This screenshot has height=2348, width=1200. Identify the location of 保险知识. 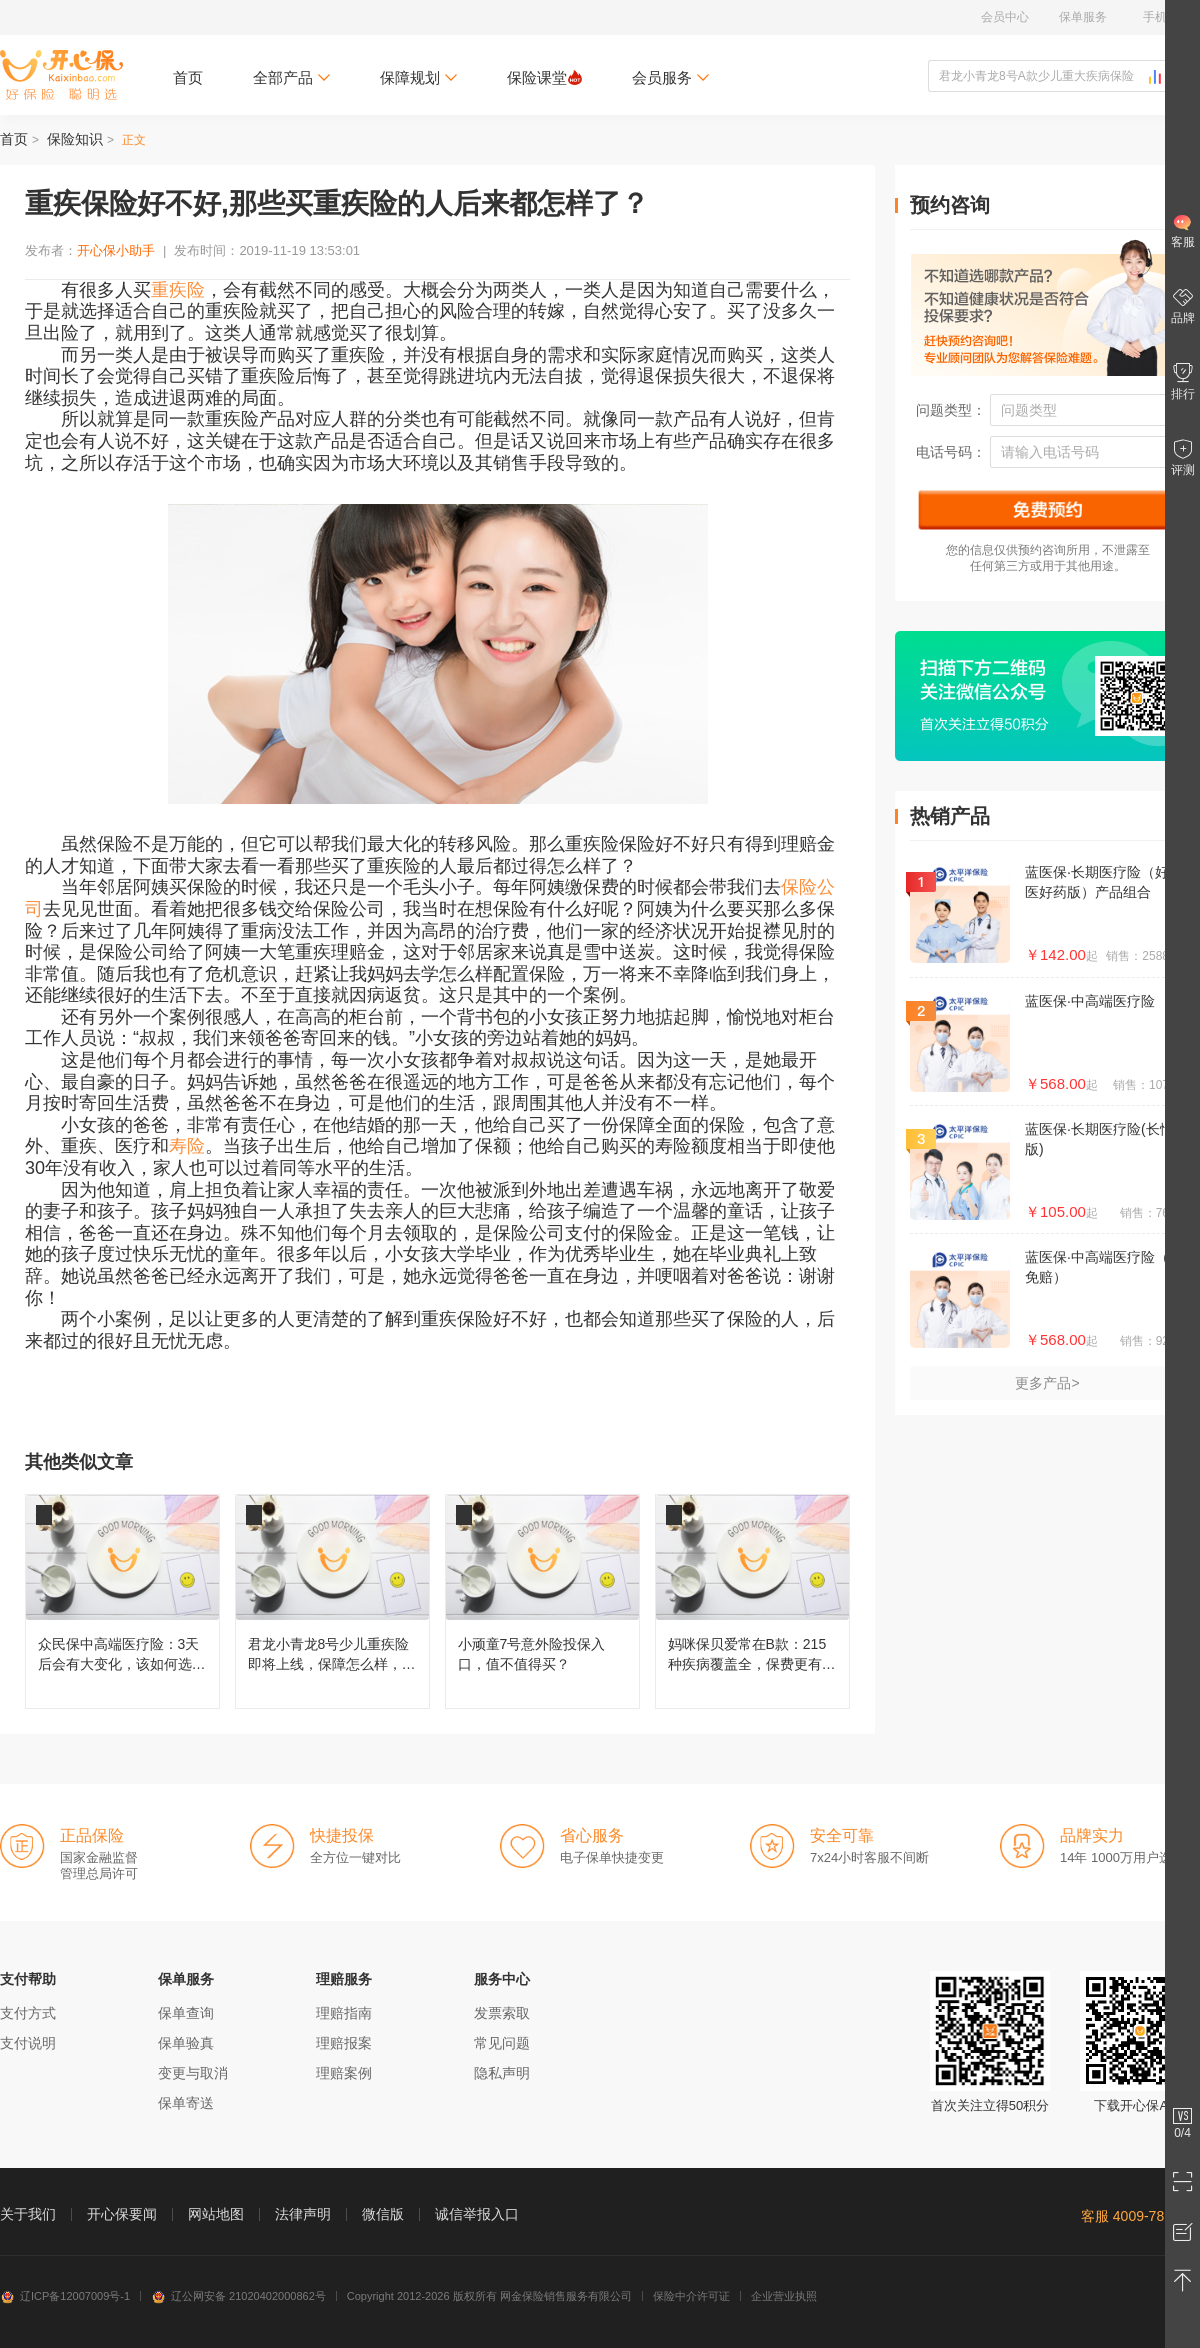
(75, 139).